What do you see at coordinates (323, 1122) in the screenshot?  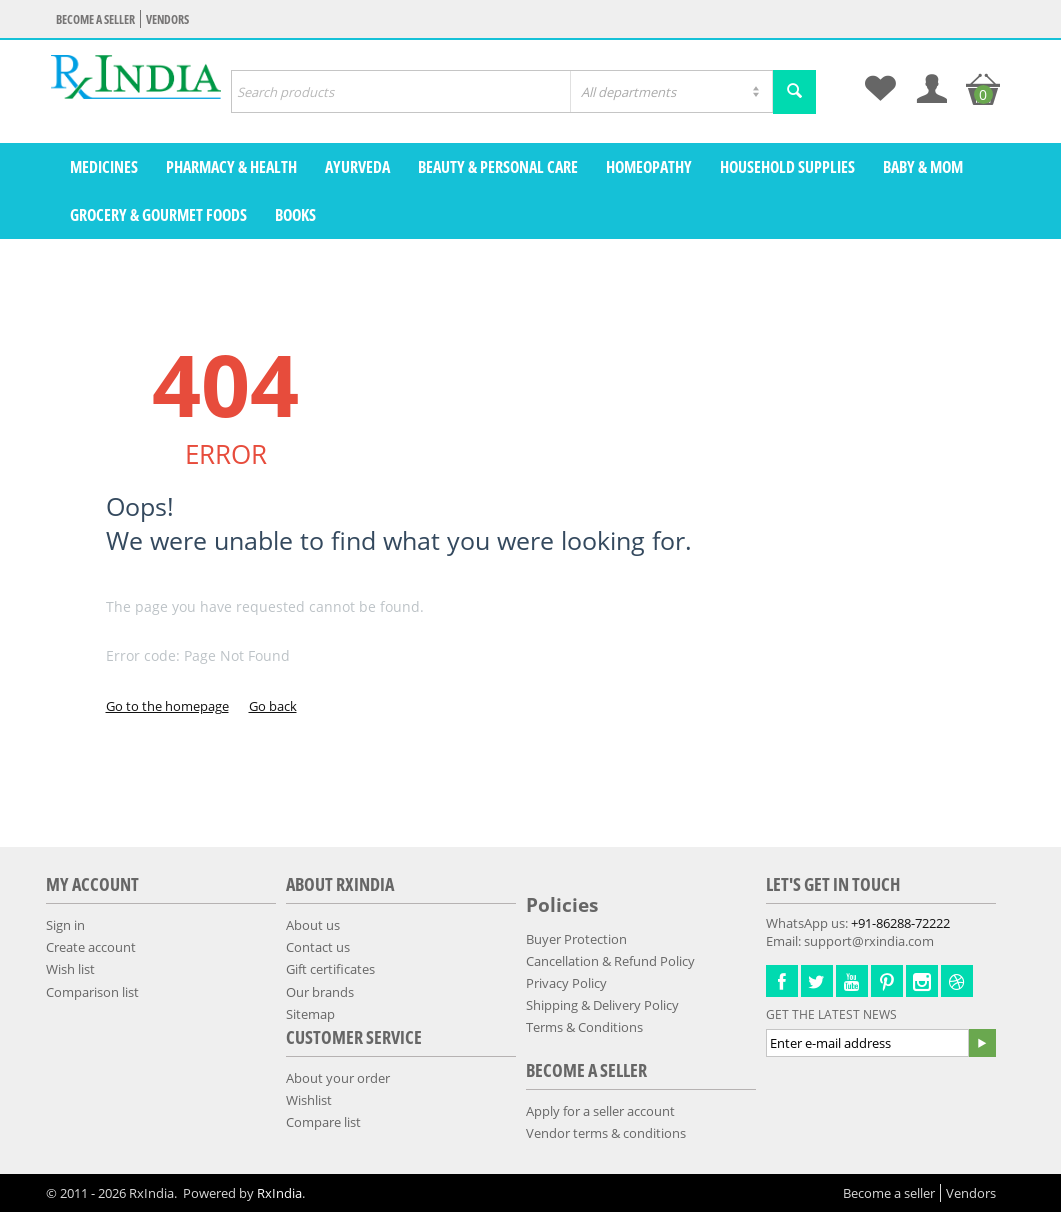 I see `Compare list` at bounding box center [323, 1122].